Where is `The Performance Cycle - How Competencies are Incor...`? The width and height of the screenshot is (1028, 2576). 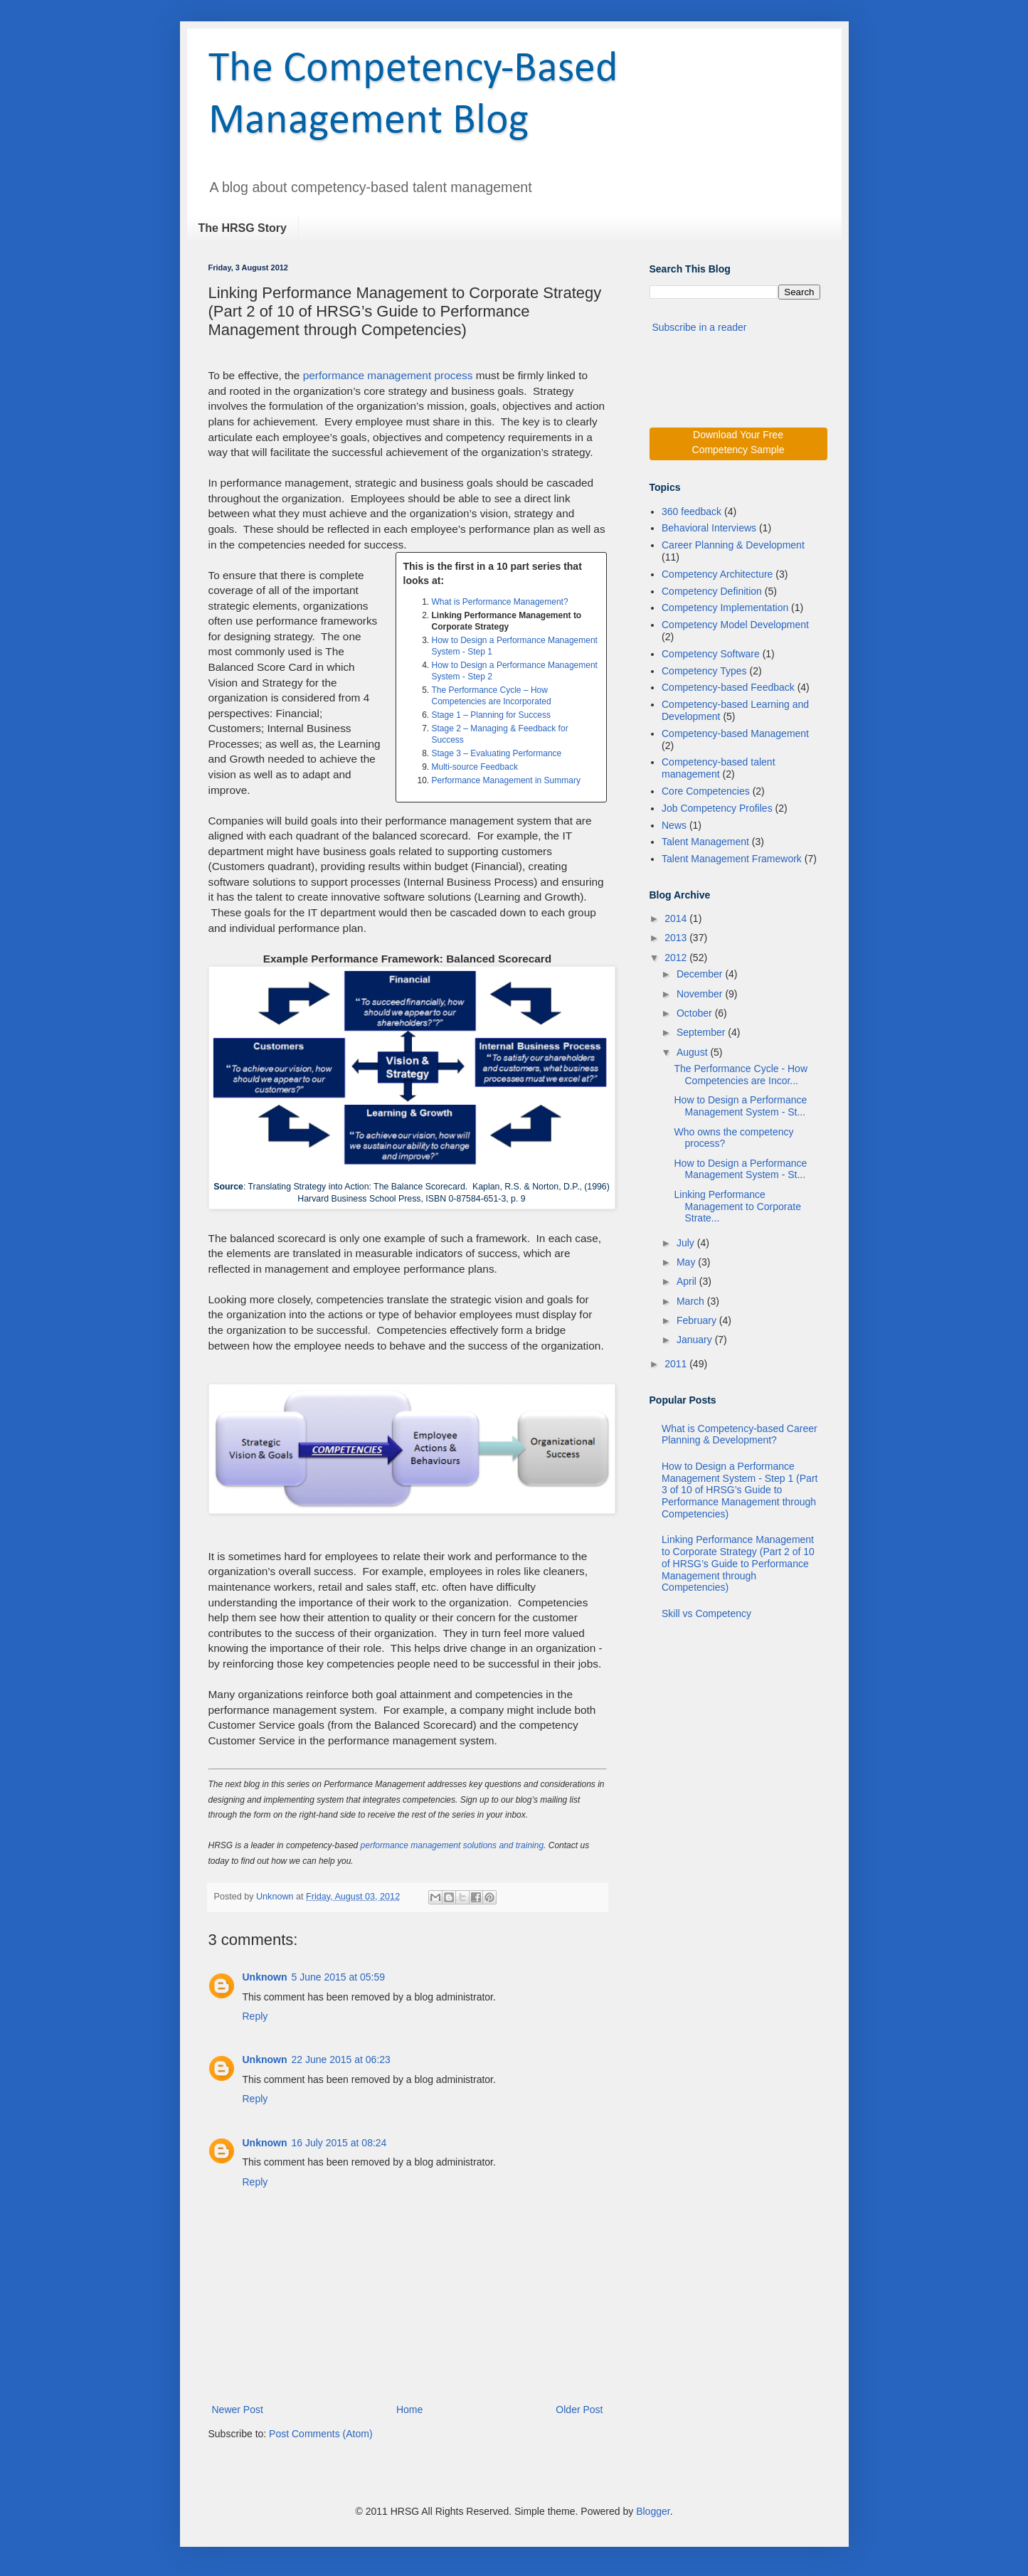 The Performance Cycle - How Competencies are Incor... is located at coordinates (740, 1074).